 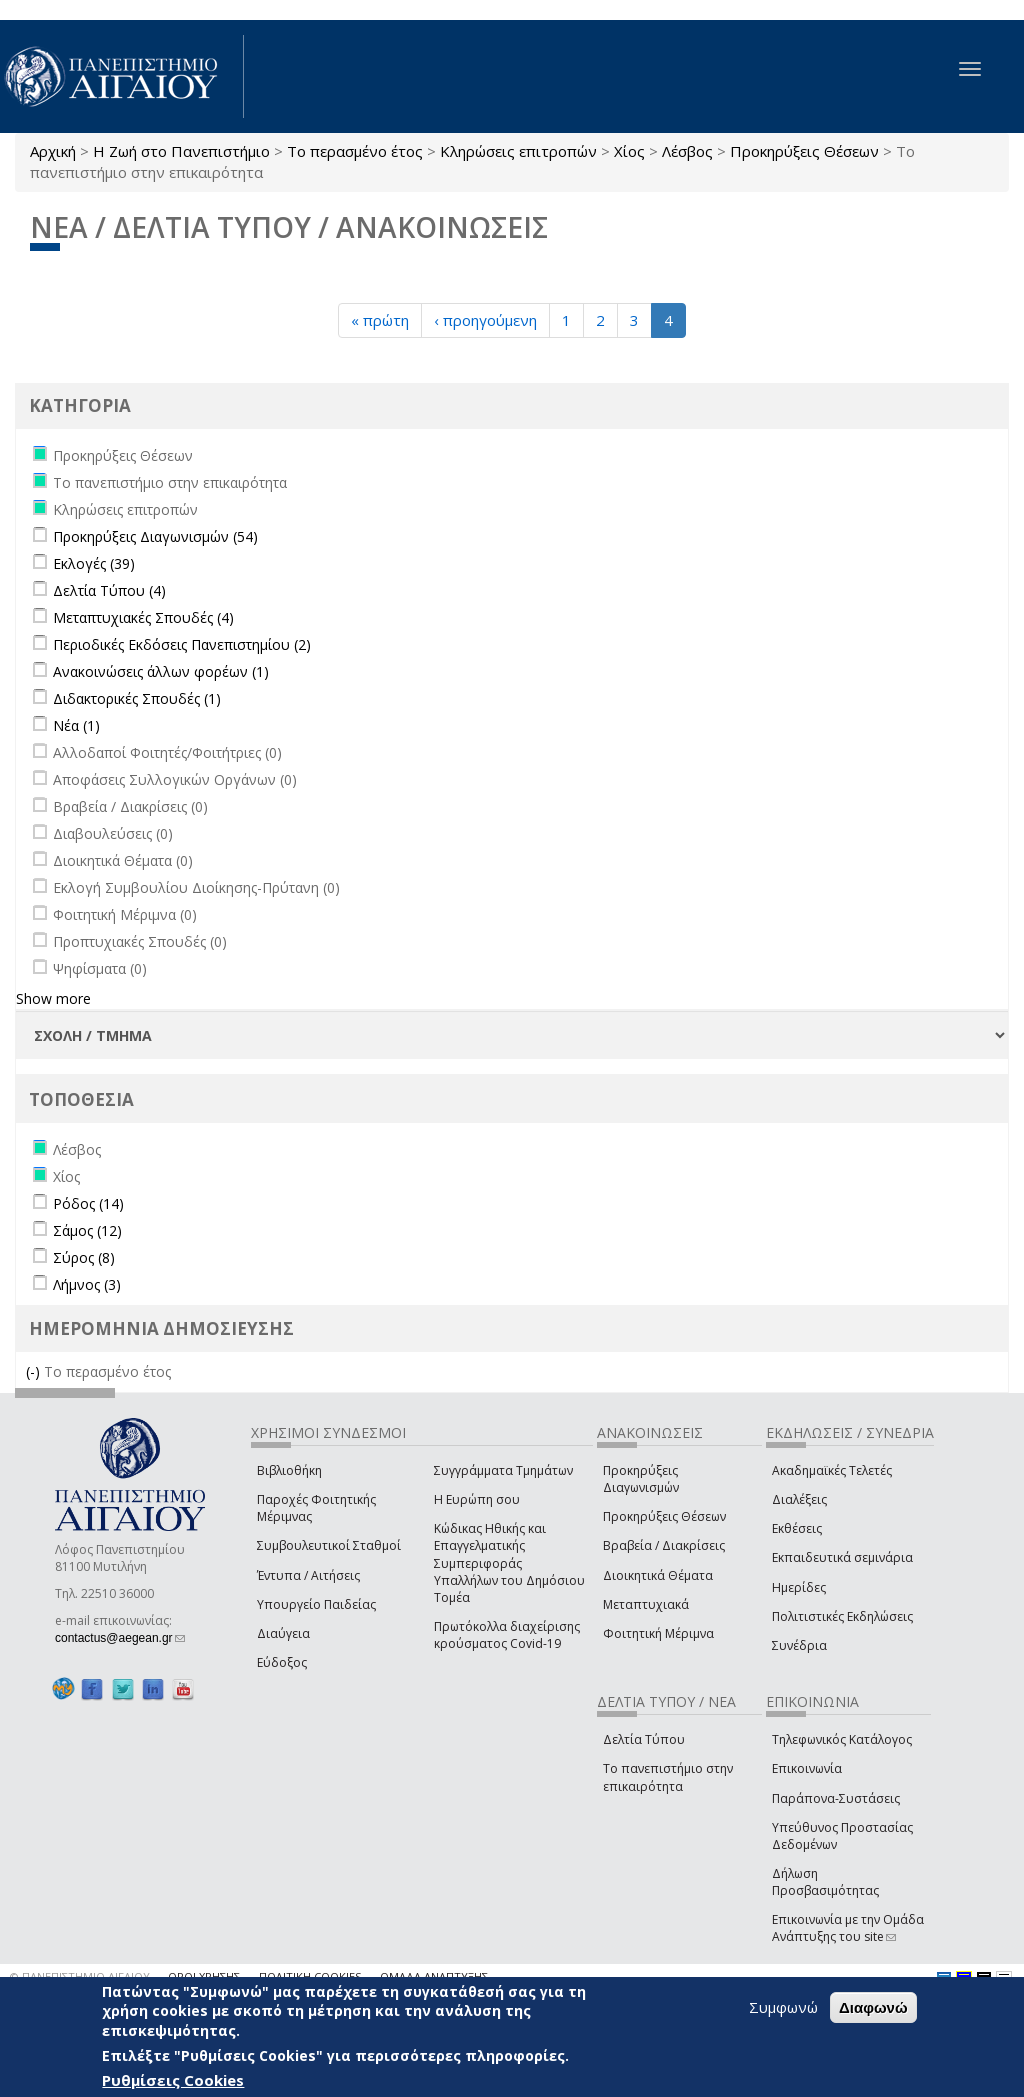 I want to click on Εύδοξος, so click(x=282, y=1662).